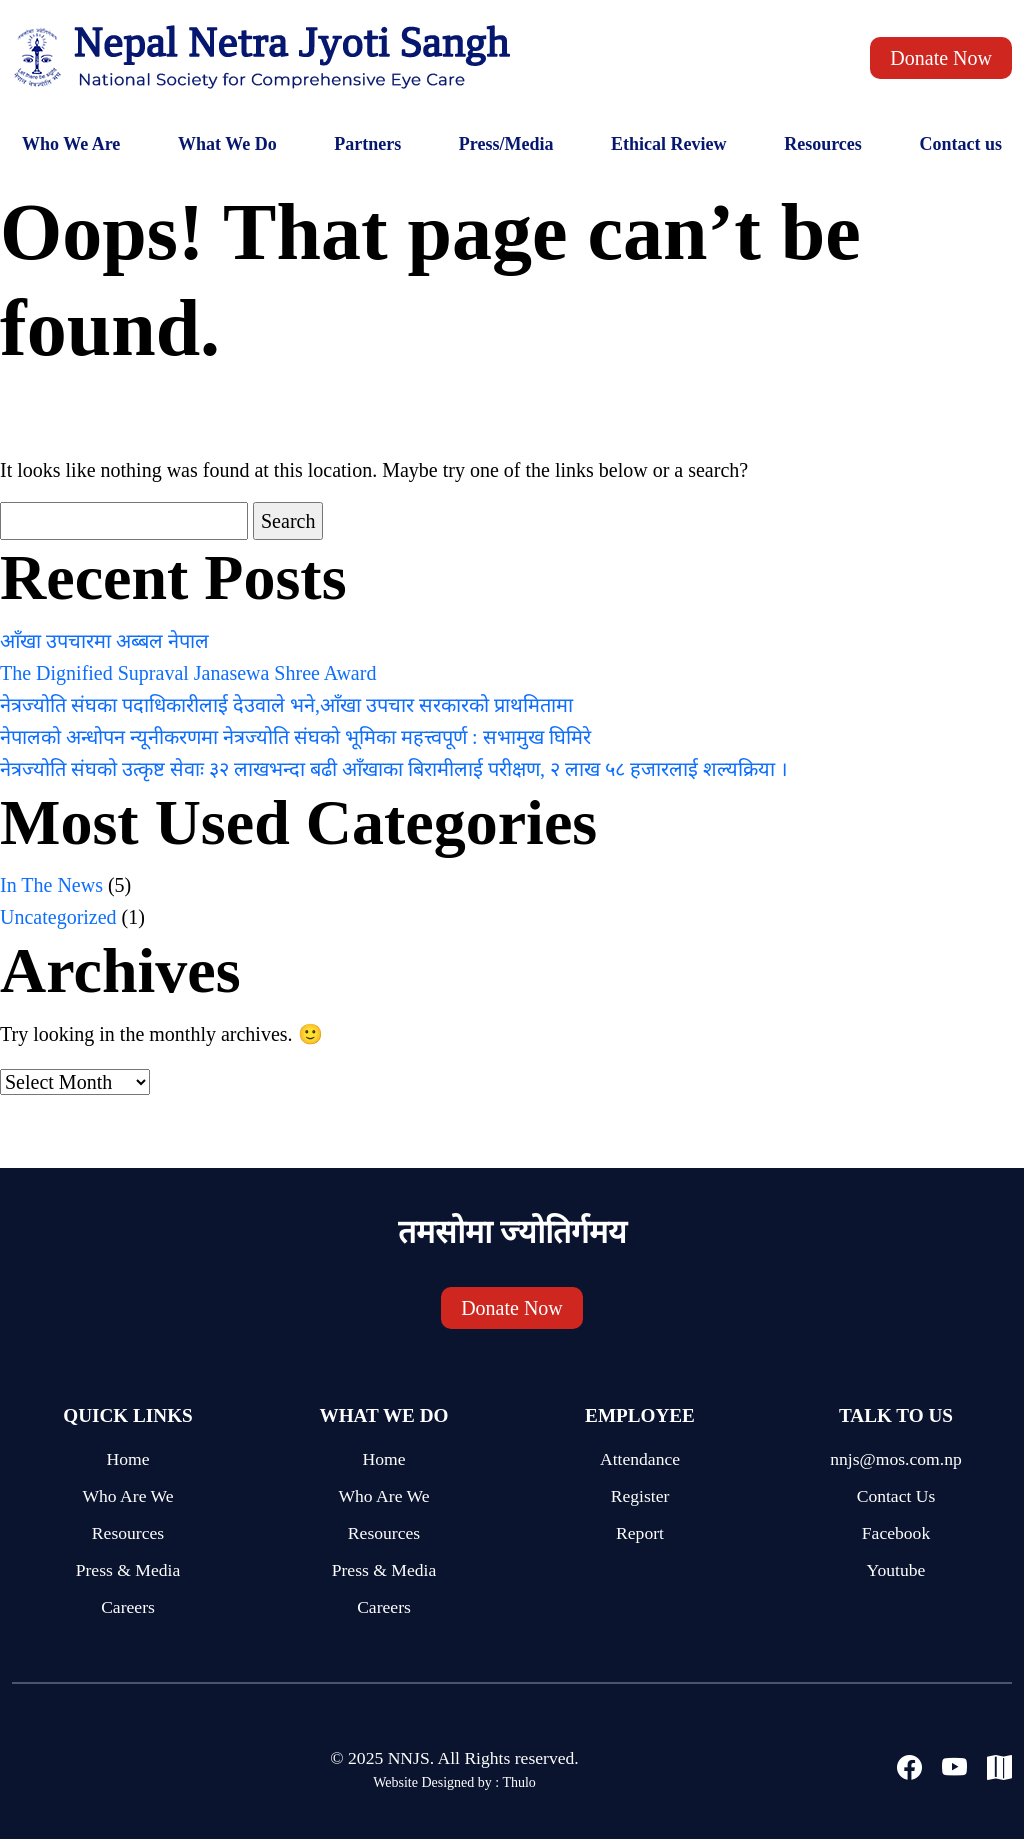  What do you see at coordinates (127, 1496) in the screenshot?
I see `Who Are We` at bounding box center [127, 1496].